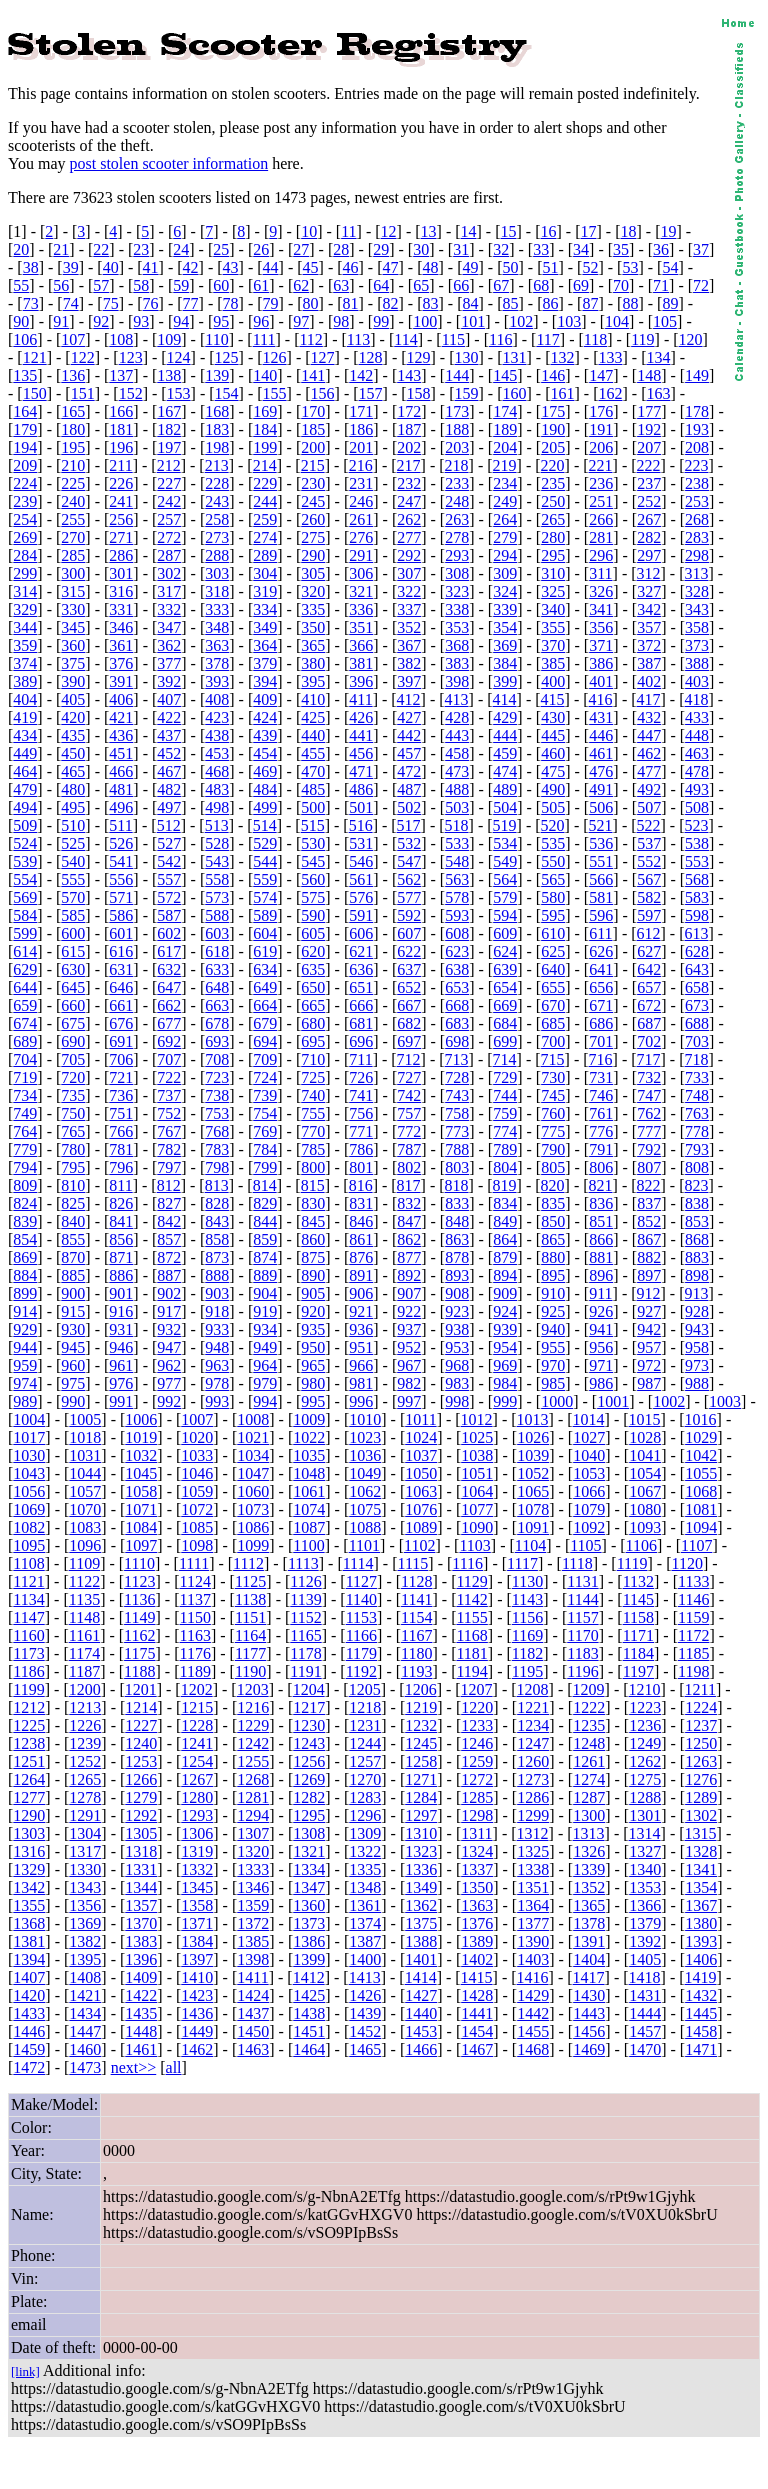 Image resolution: width=768 pixels, height=2489 pixels. What do you see at coordinates (601, 879) in the screenshot?
I see `566` at bounding box center [601, 879].